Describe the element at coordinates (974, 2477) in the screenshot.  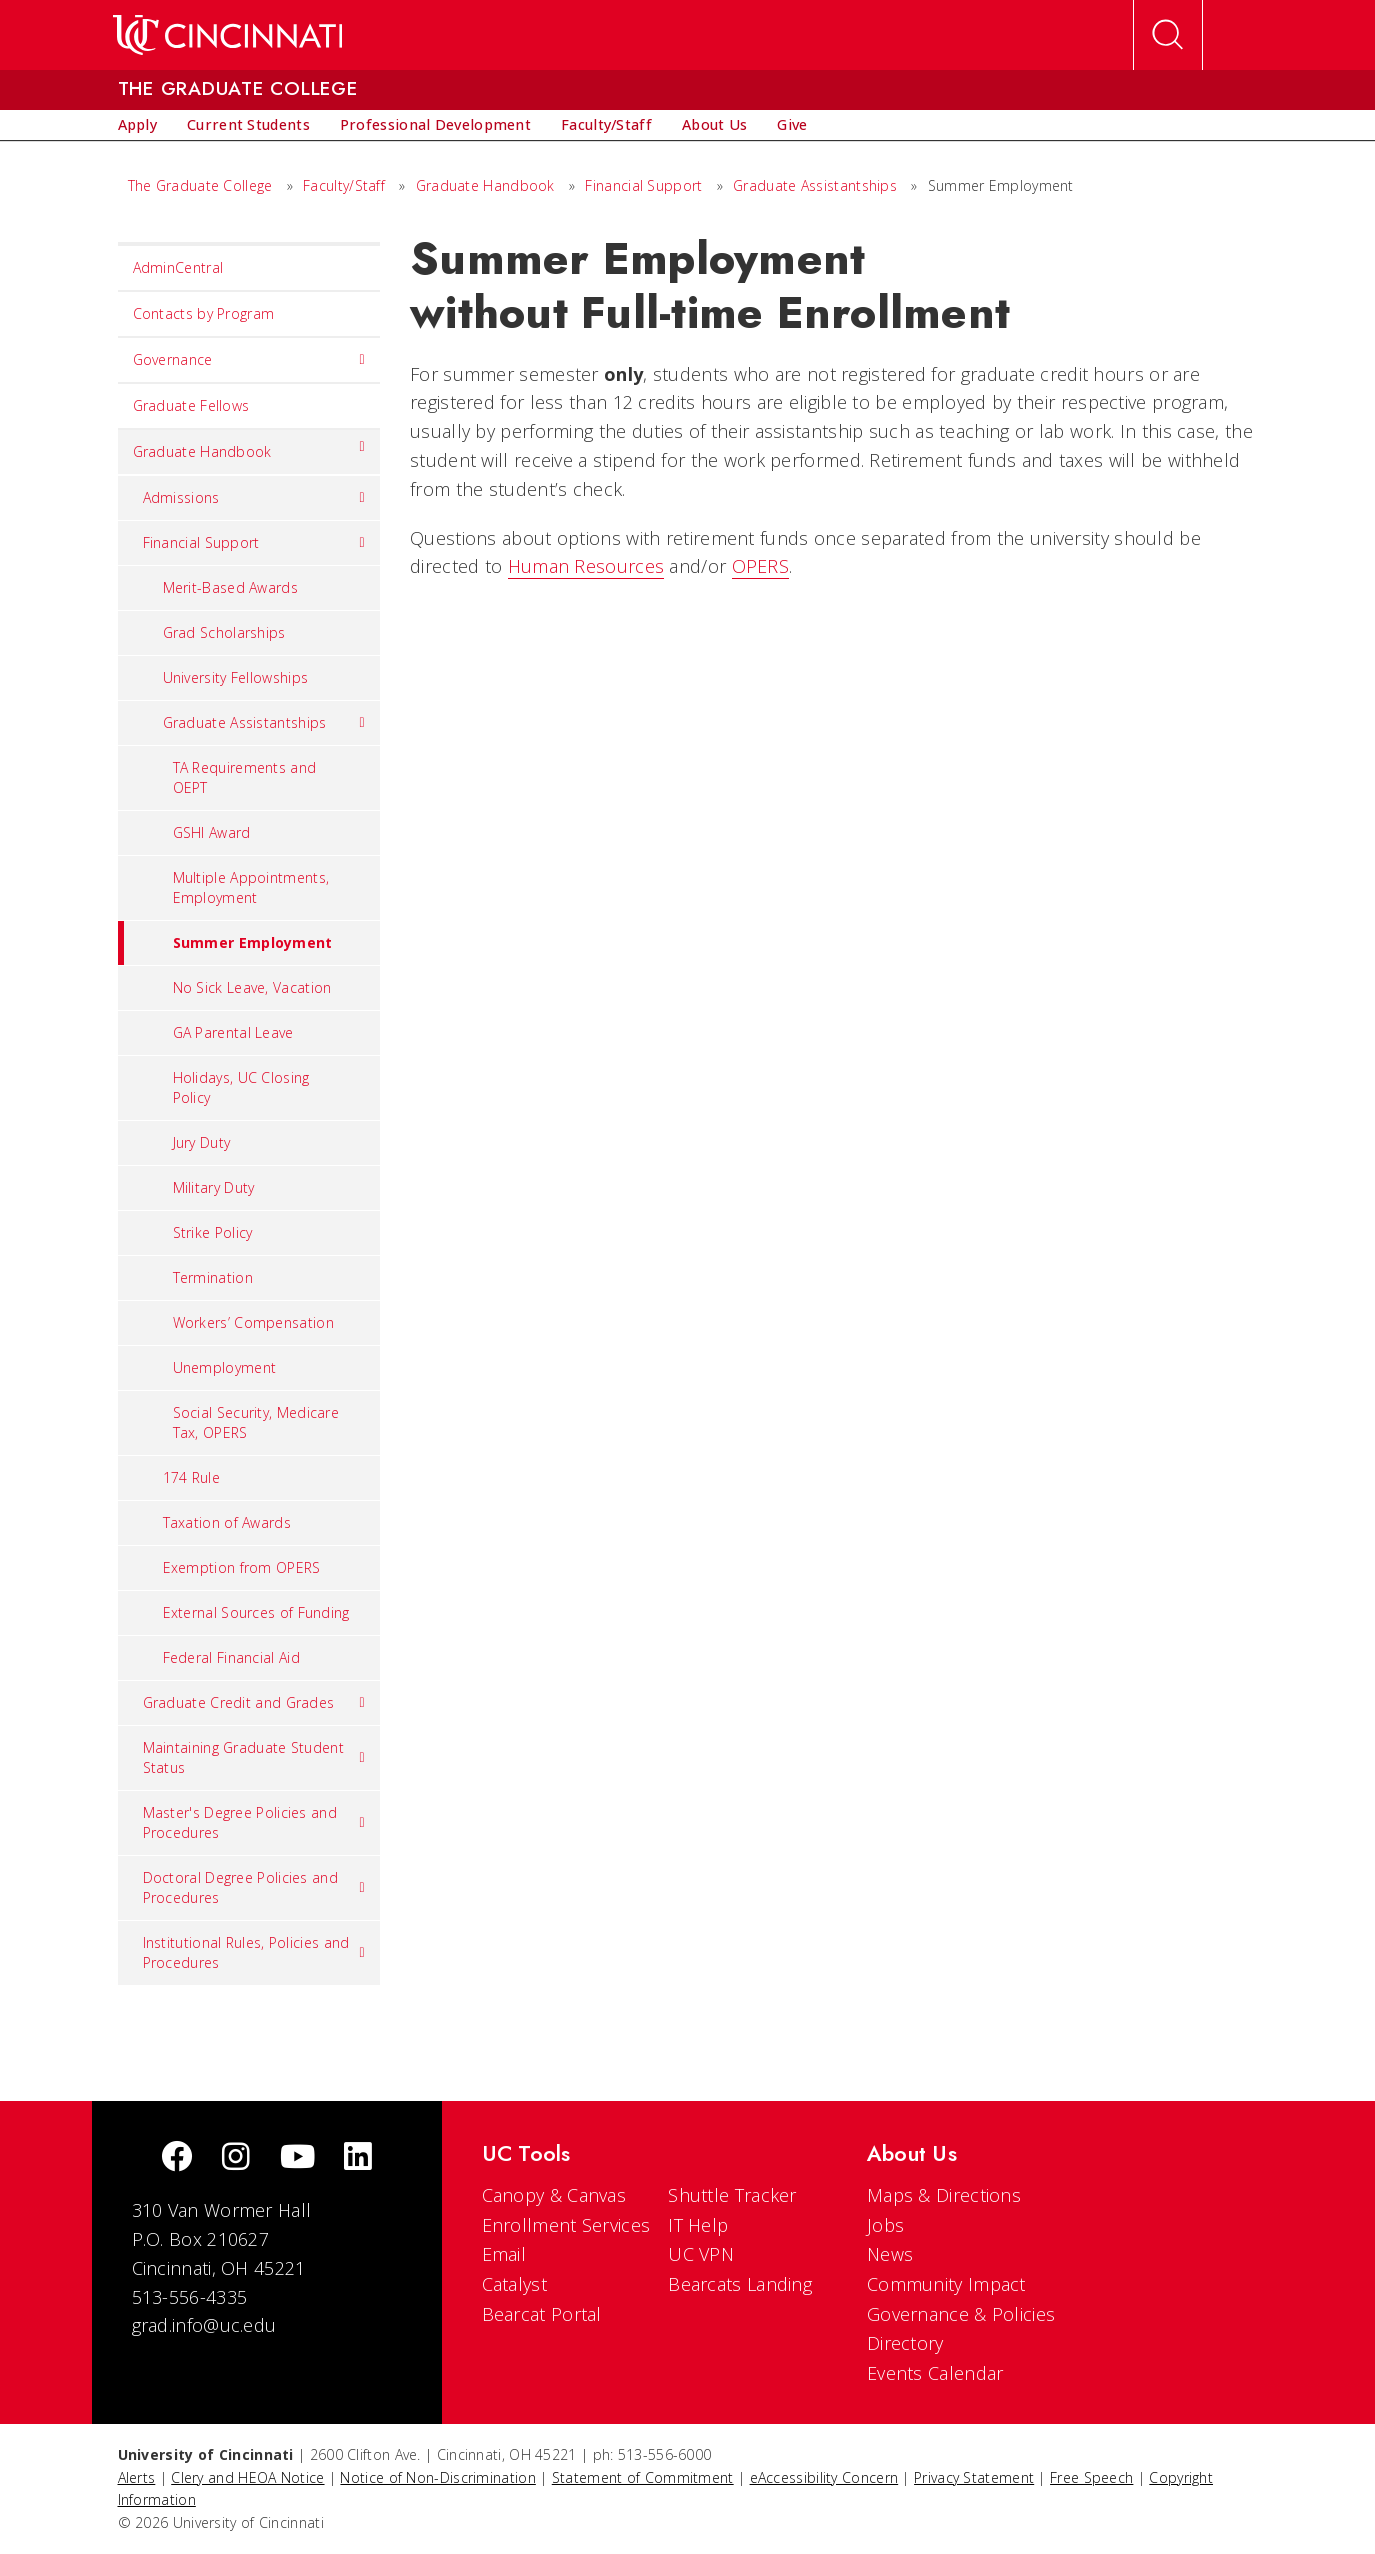
I see `Privacy Statement` at that location.